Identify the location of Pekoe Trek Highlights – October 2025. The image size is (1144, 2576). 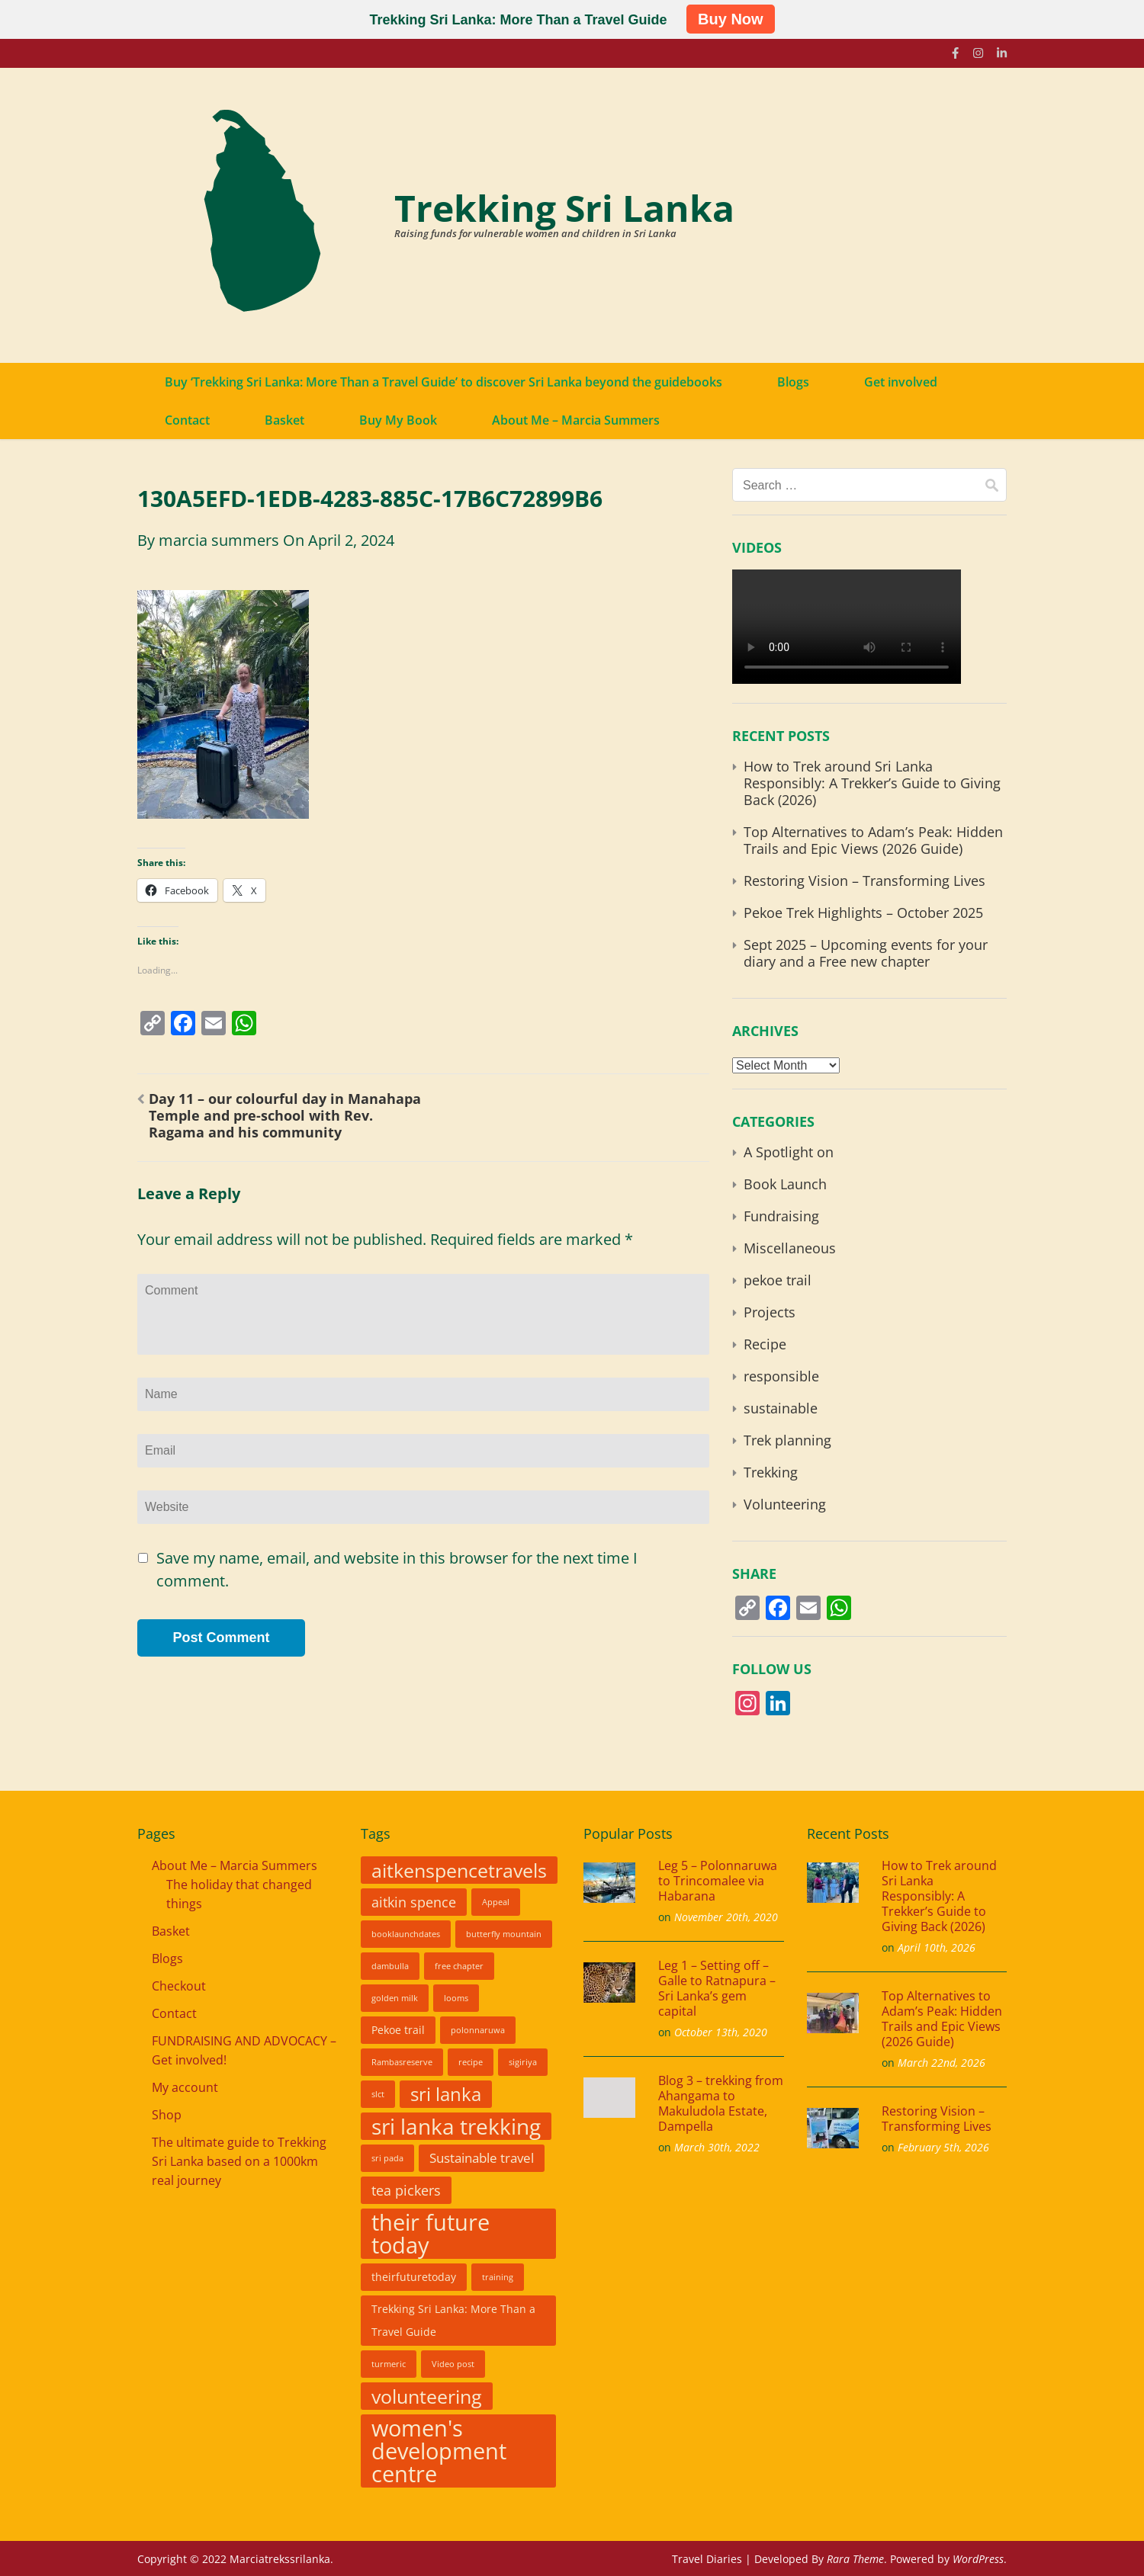
(863, 912).